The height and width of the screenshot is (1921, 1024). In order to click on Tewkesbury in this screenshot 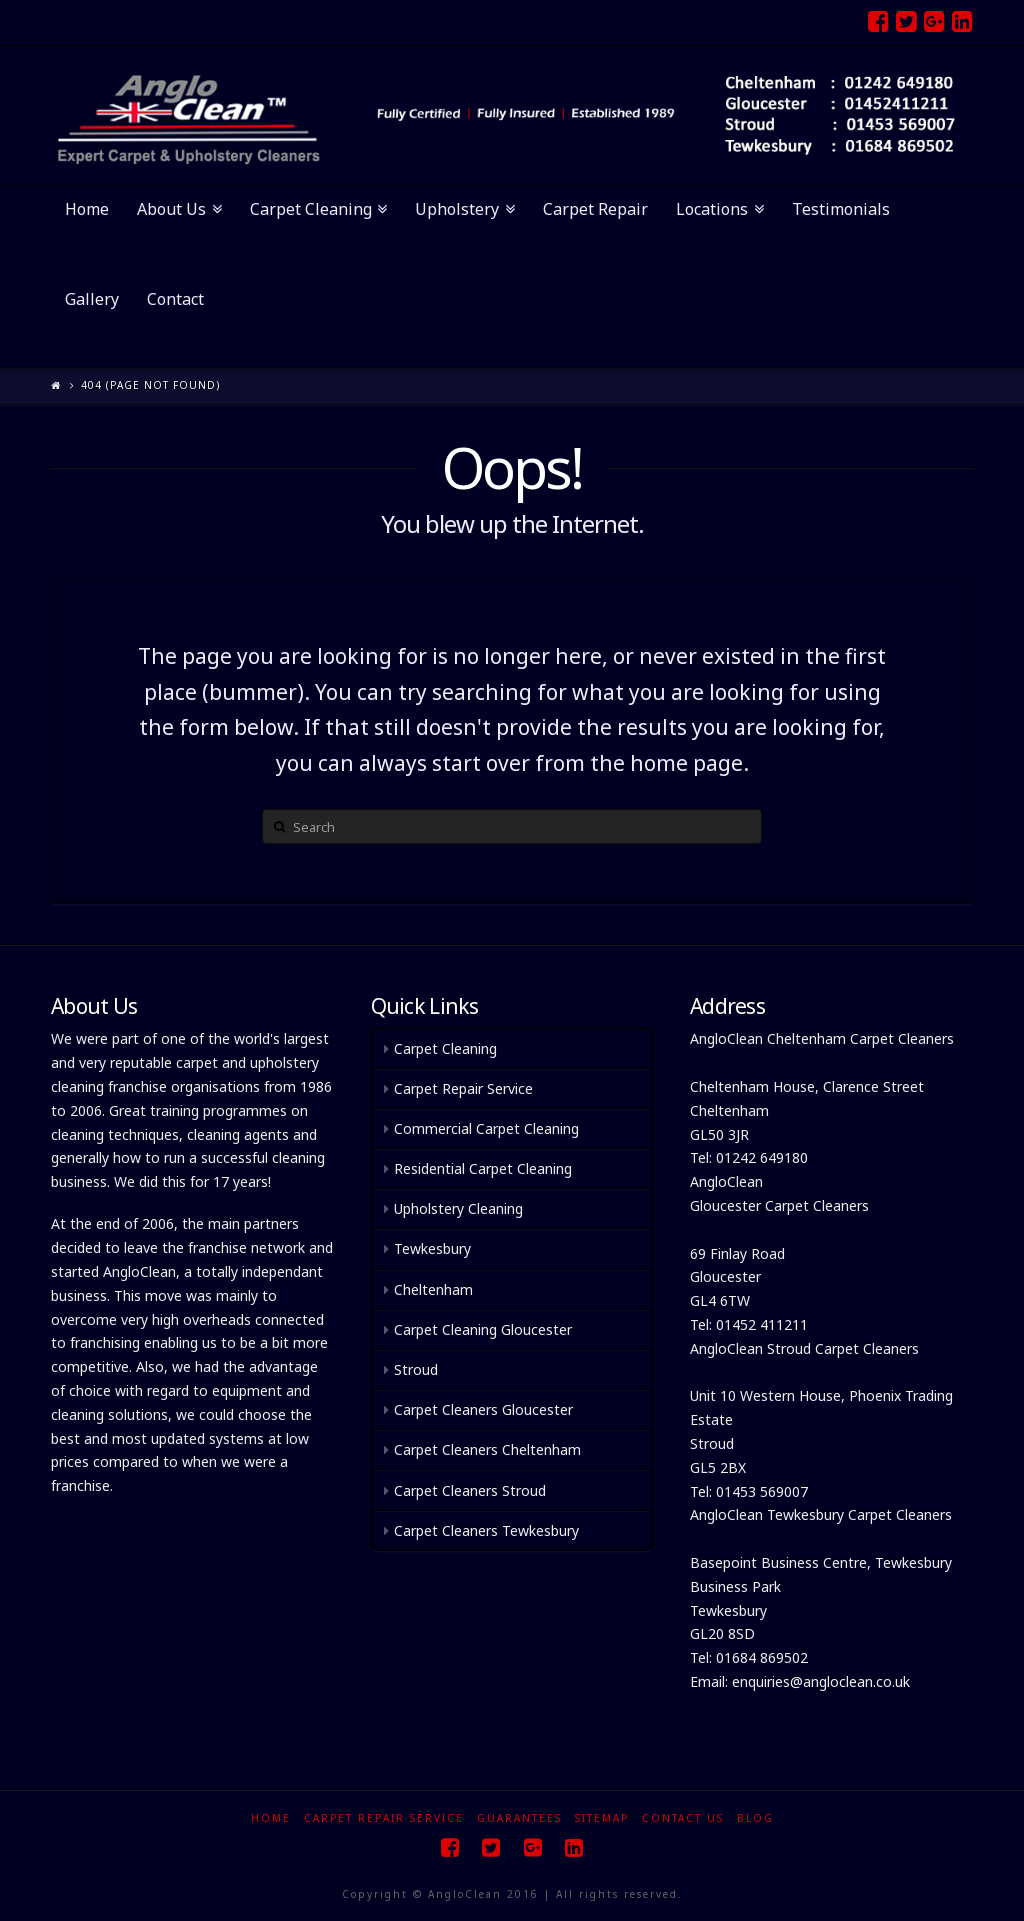, I will do `click(432, 1248)`.